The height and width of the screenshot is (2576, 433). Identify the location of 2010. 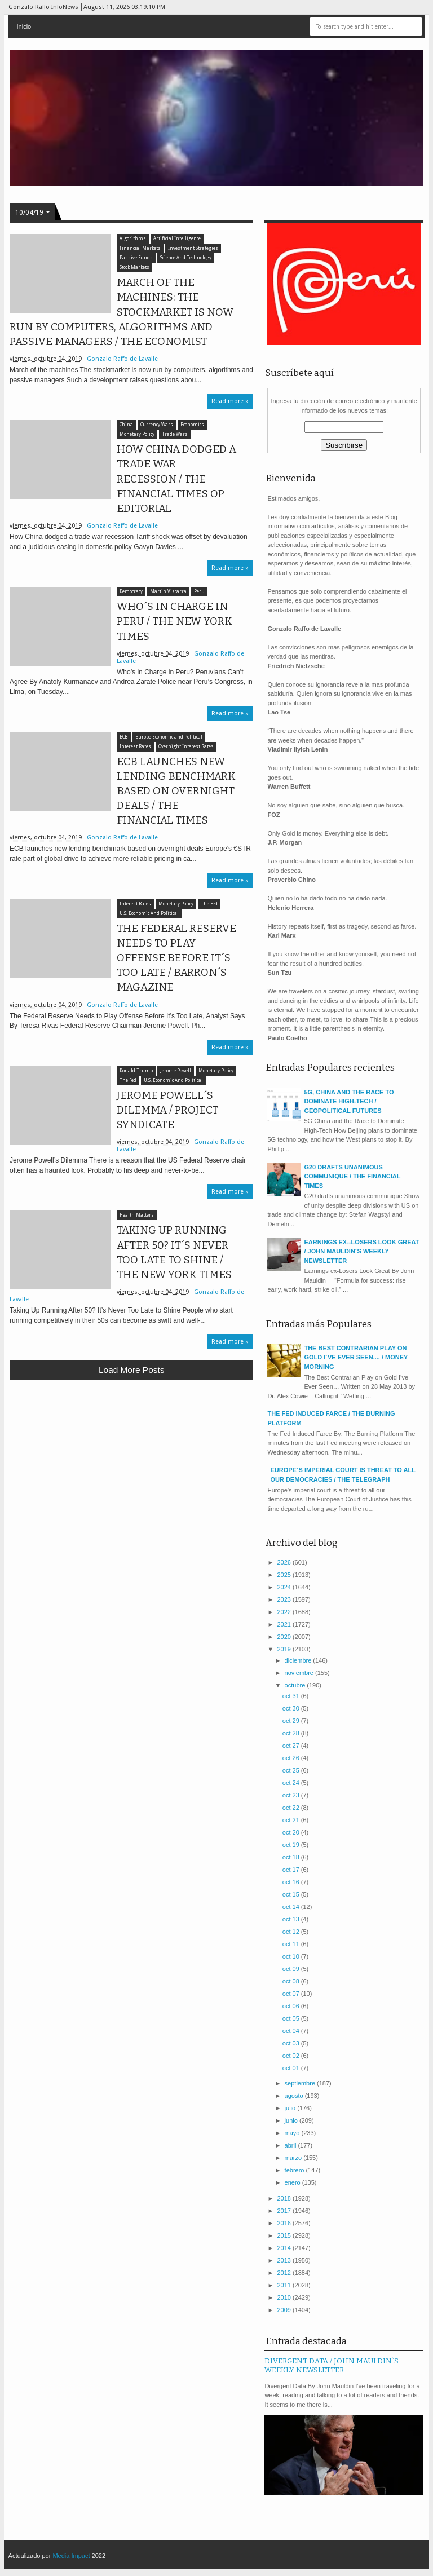
(285, 2297).